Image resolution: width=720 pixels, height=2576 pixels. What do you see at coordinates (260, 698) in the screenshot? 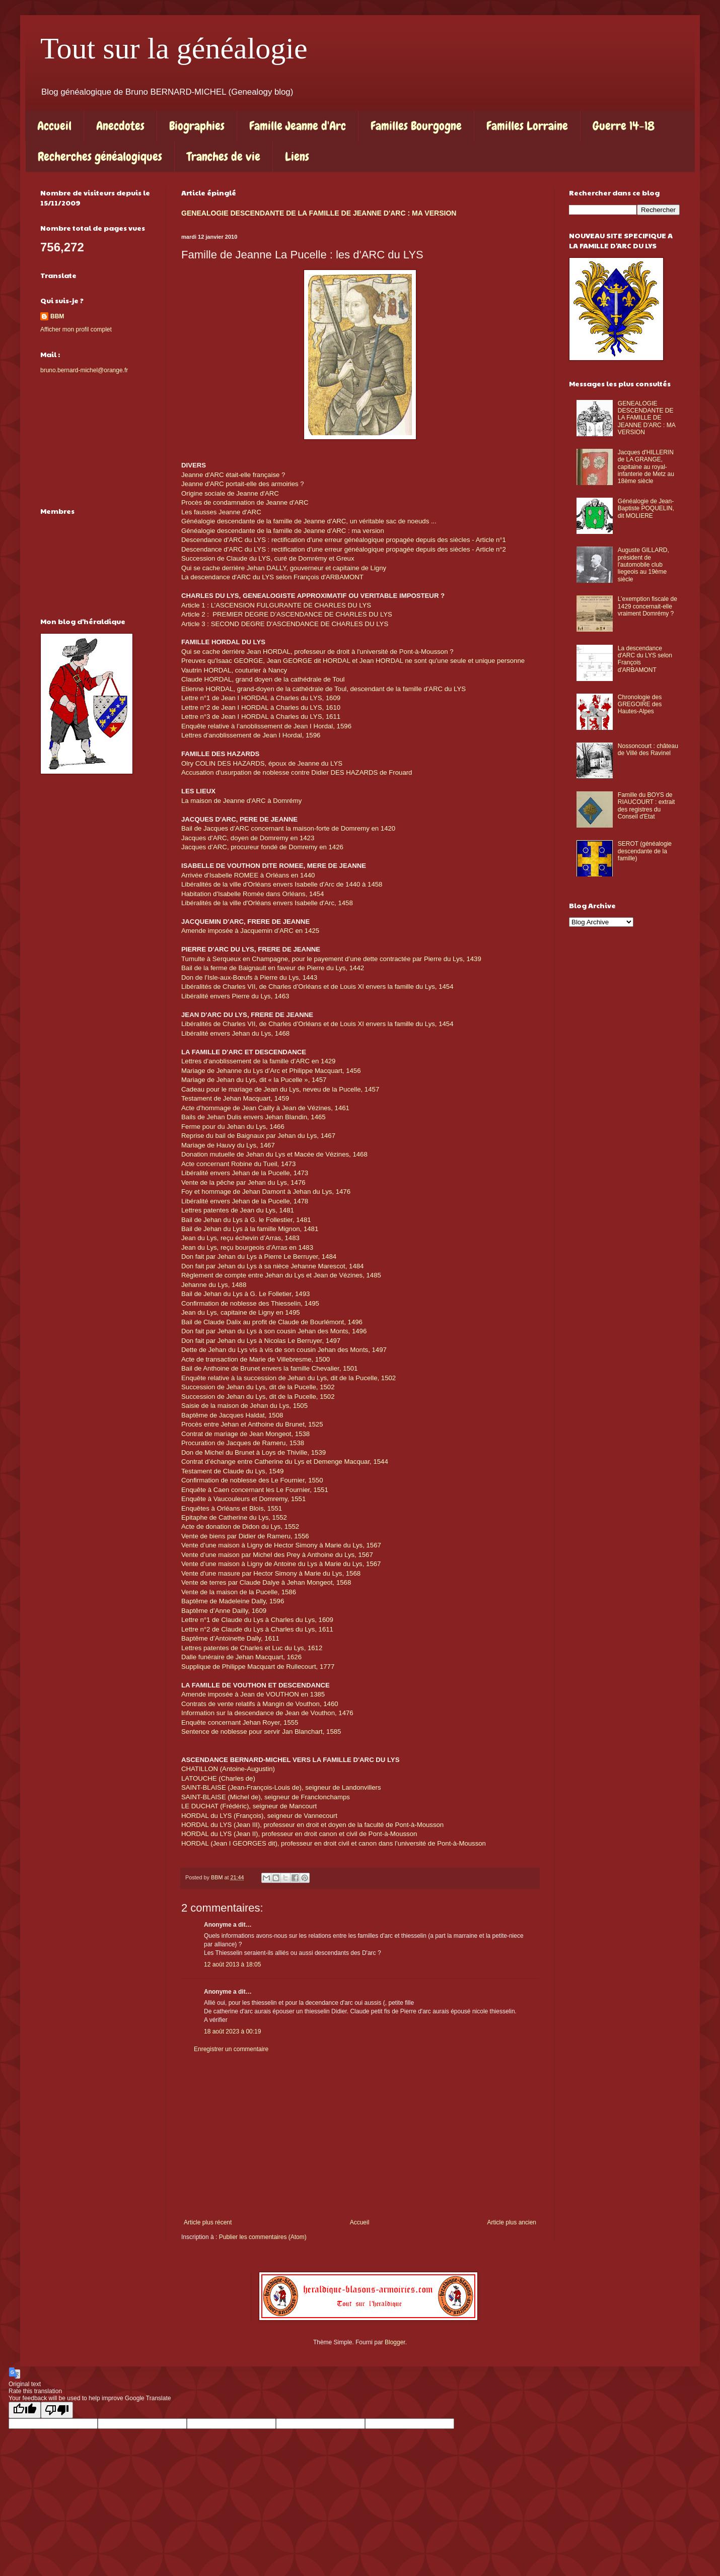
I see `Lettre n°1 de Jean I HORDAL à Charles du LYS, 1609` at bounding box center [260, 698].